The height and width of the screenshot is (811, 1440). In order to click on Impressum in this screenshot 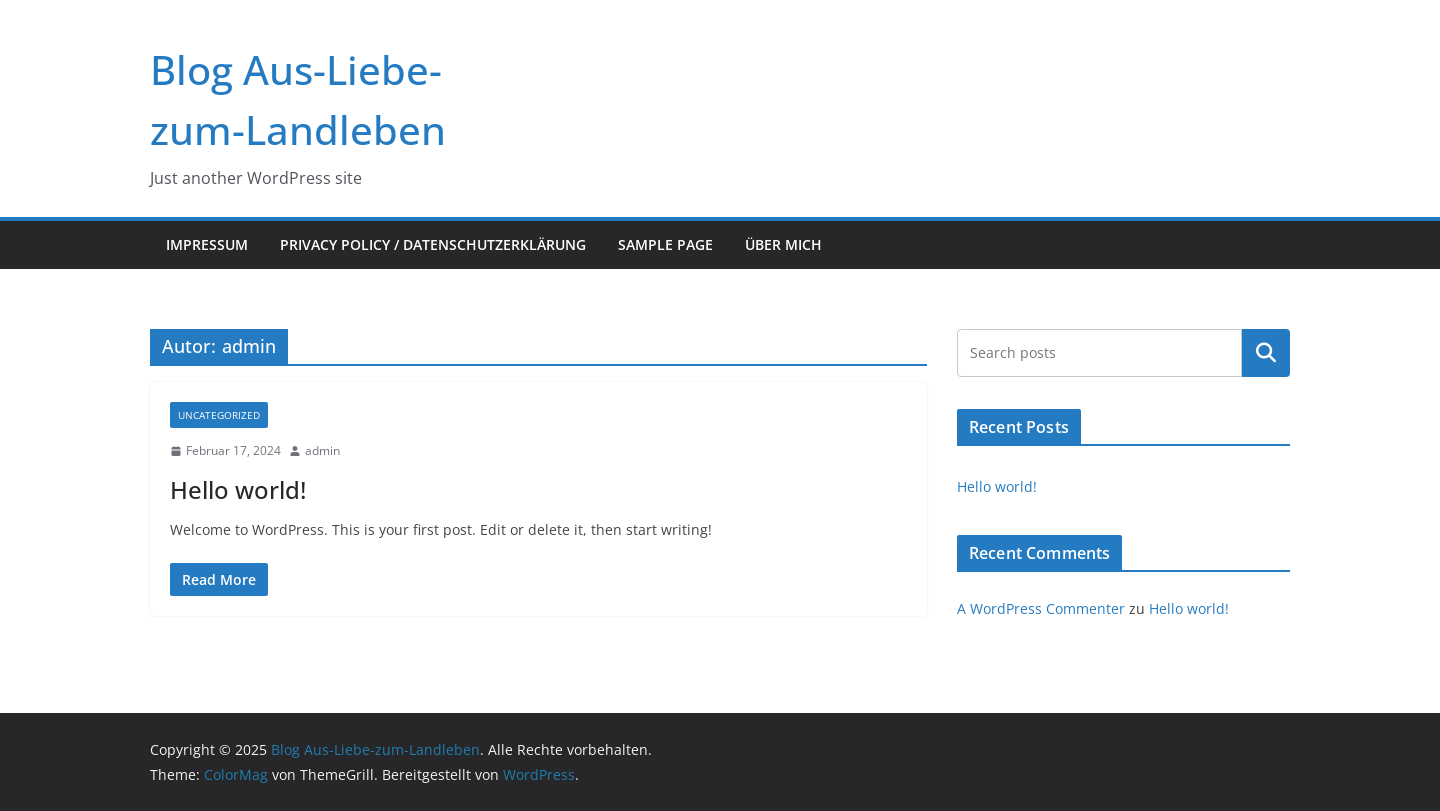, I will do `click(207, 244)`.